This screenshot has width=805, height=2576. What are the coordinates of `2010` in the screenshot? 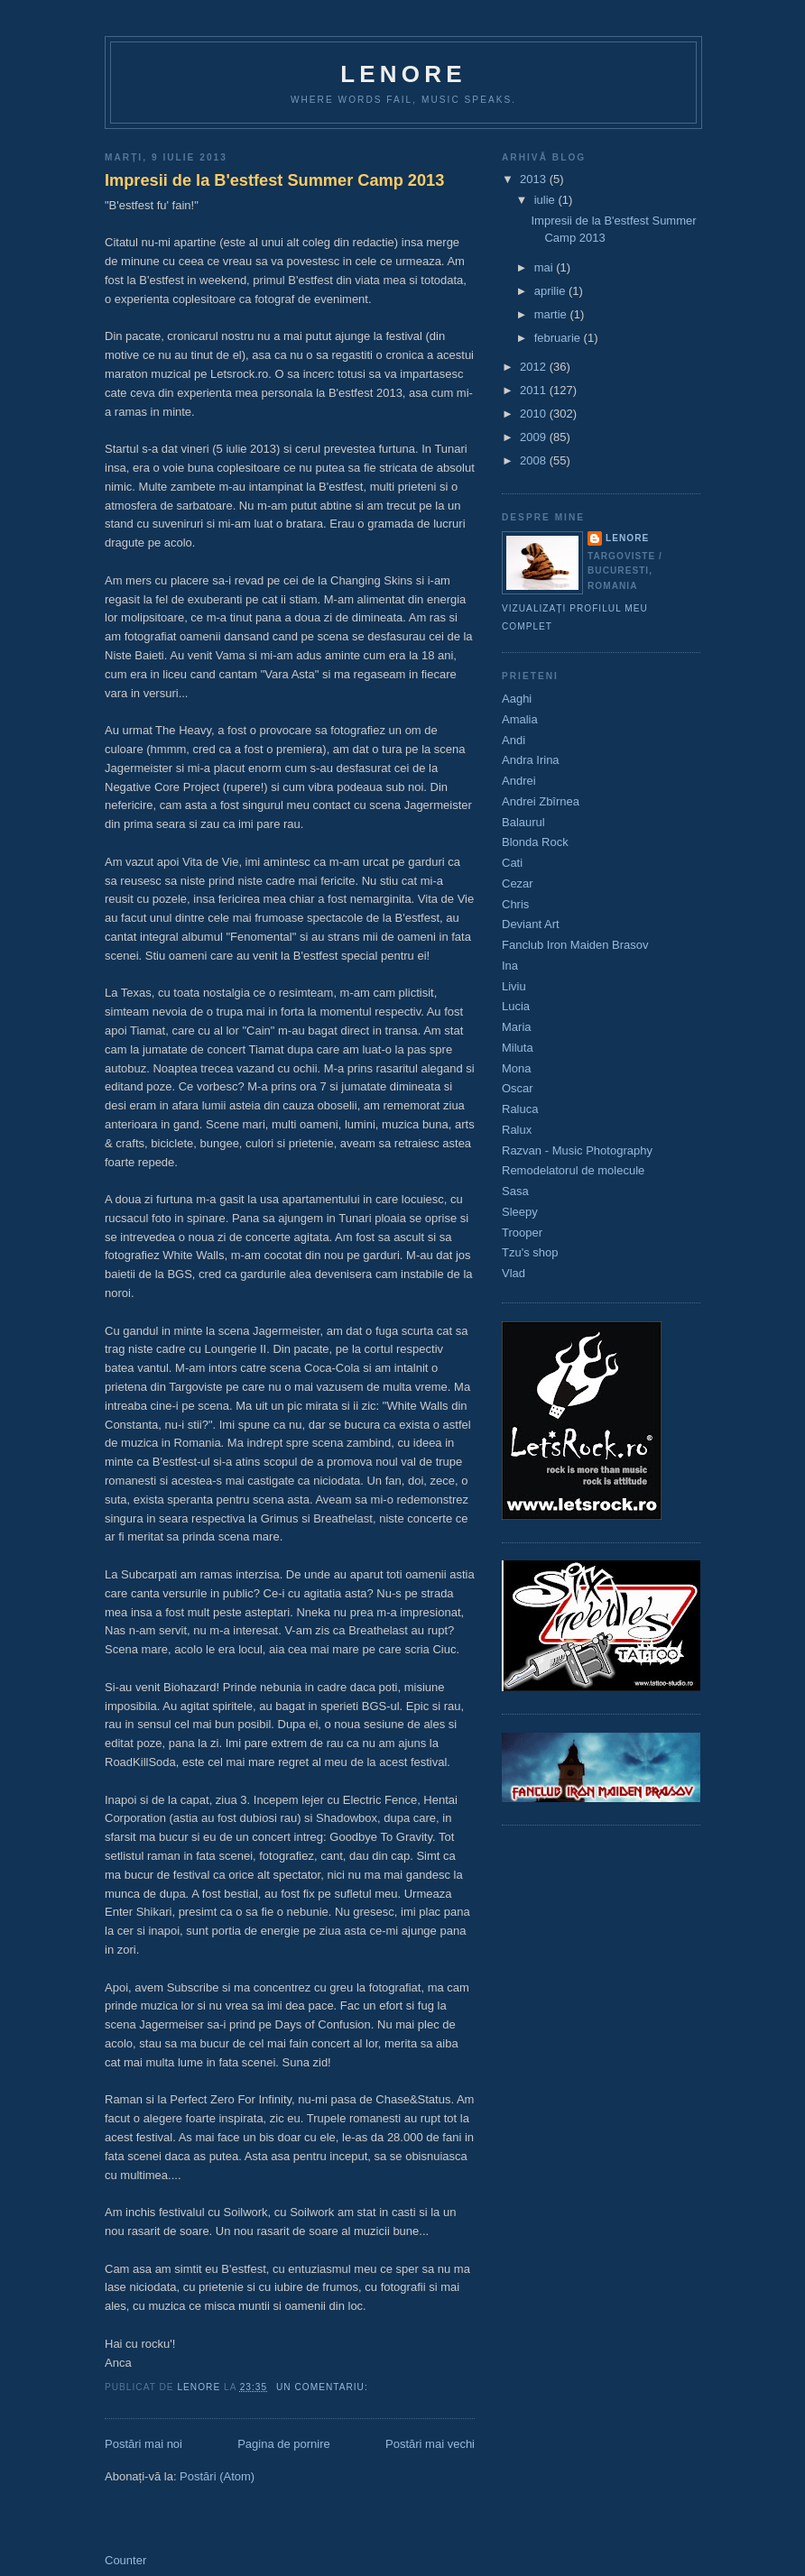 It's located at (535, 413).